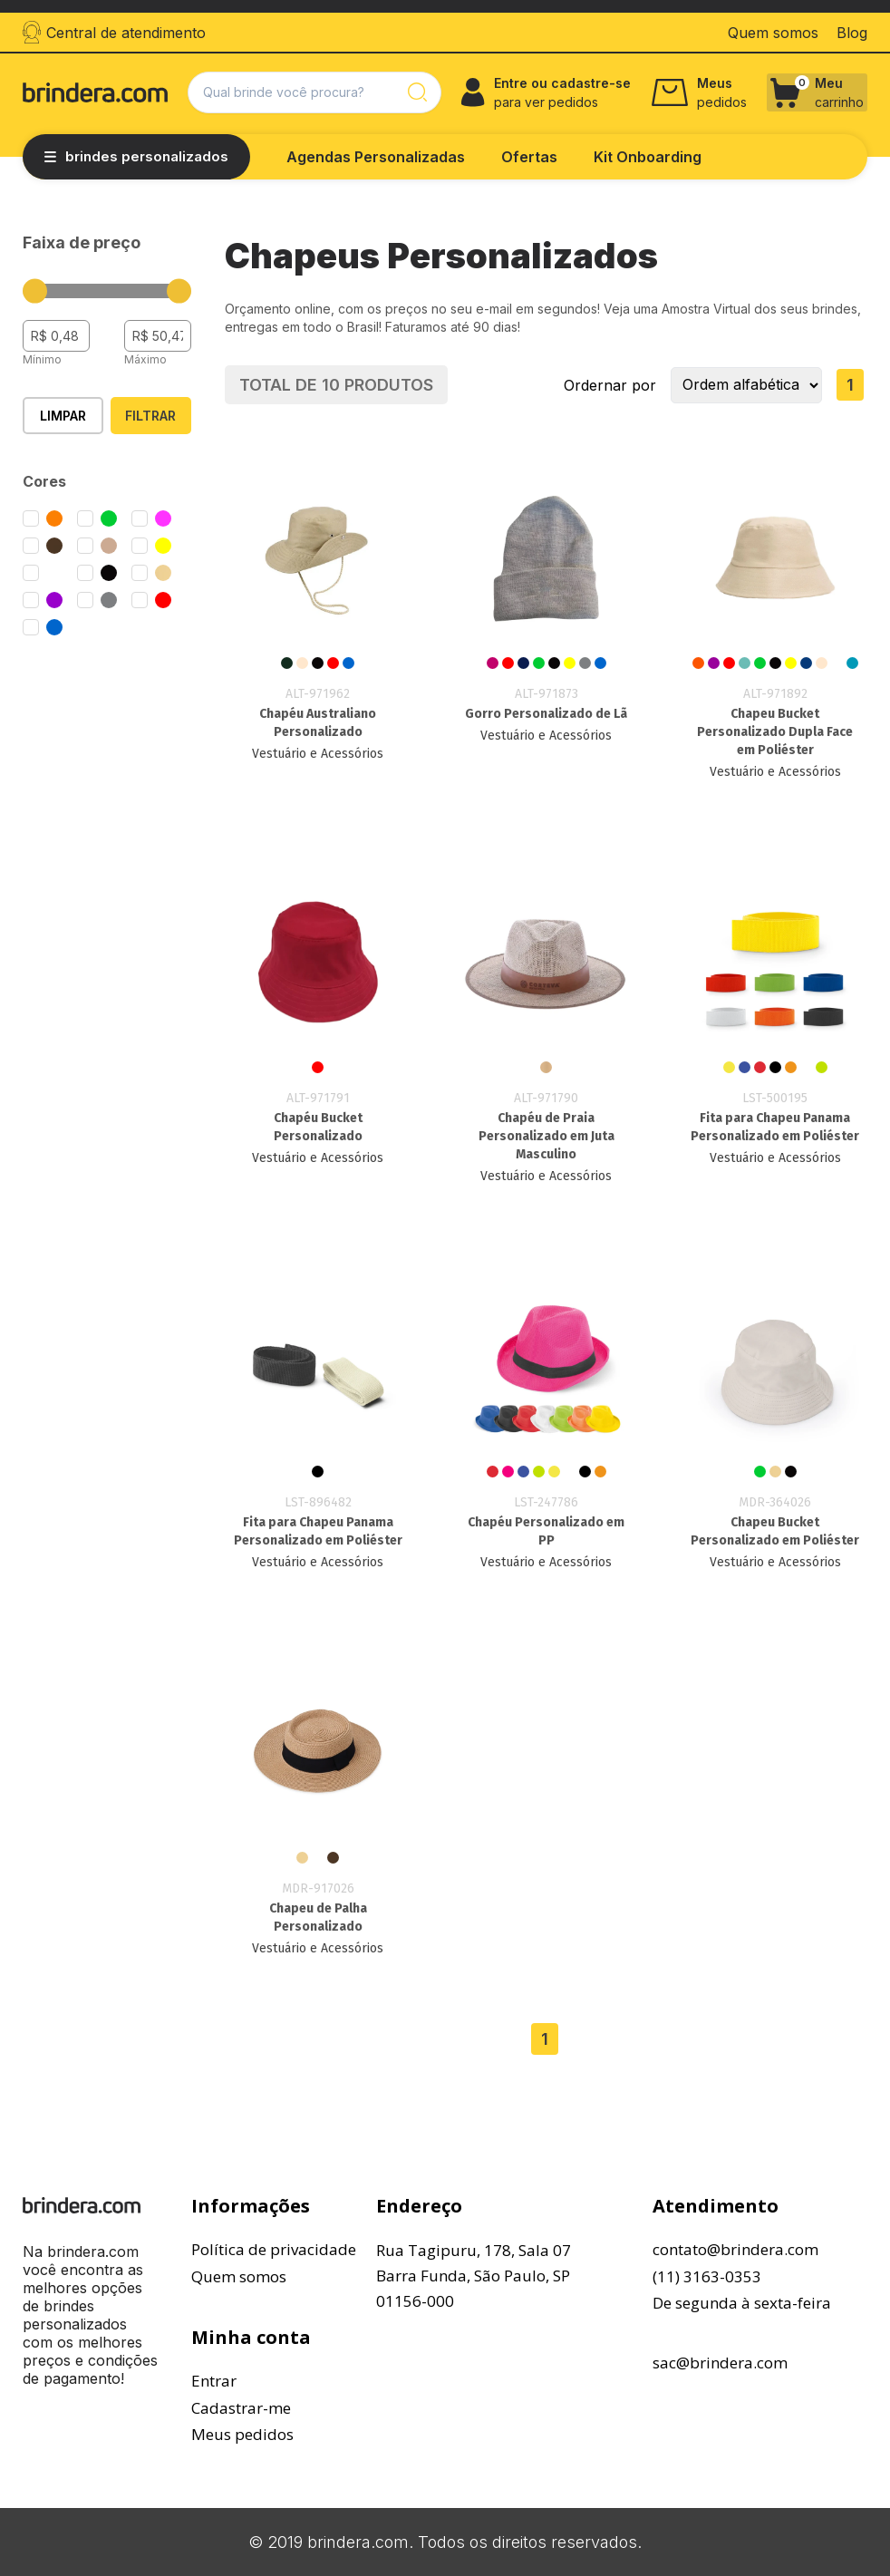  What do you see at coordinates (317, 753) in the screenshot?
I see `Vestuário e Acessórios` at bounding box center [317, 753].